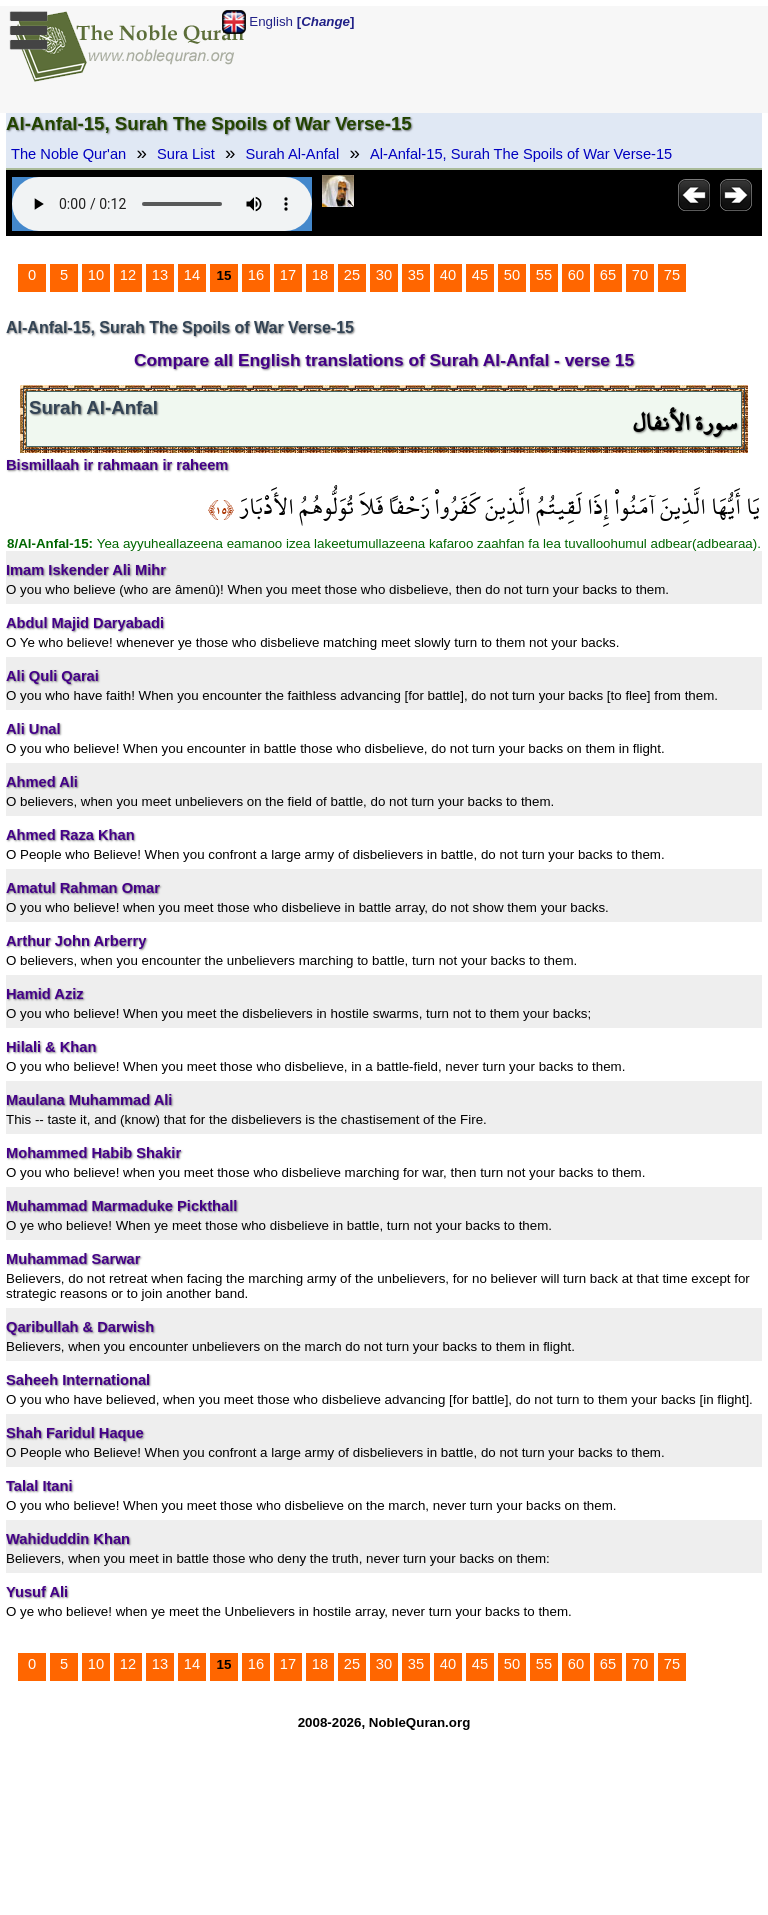  Describe the element at coordinates (480, 275) in the screenshot. I see `45` at that location.